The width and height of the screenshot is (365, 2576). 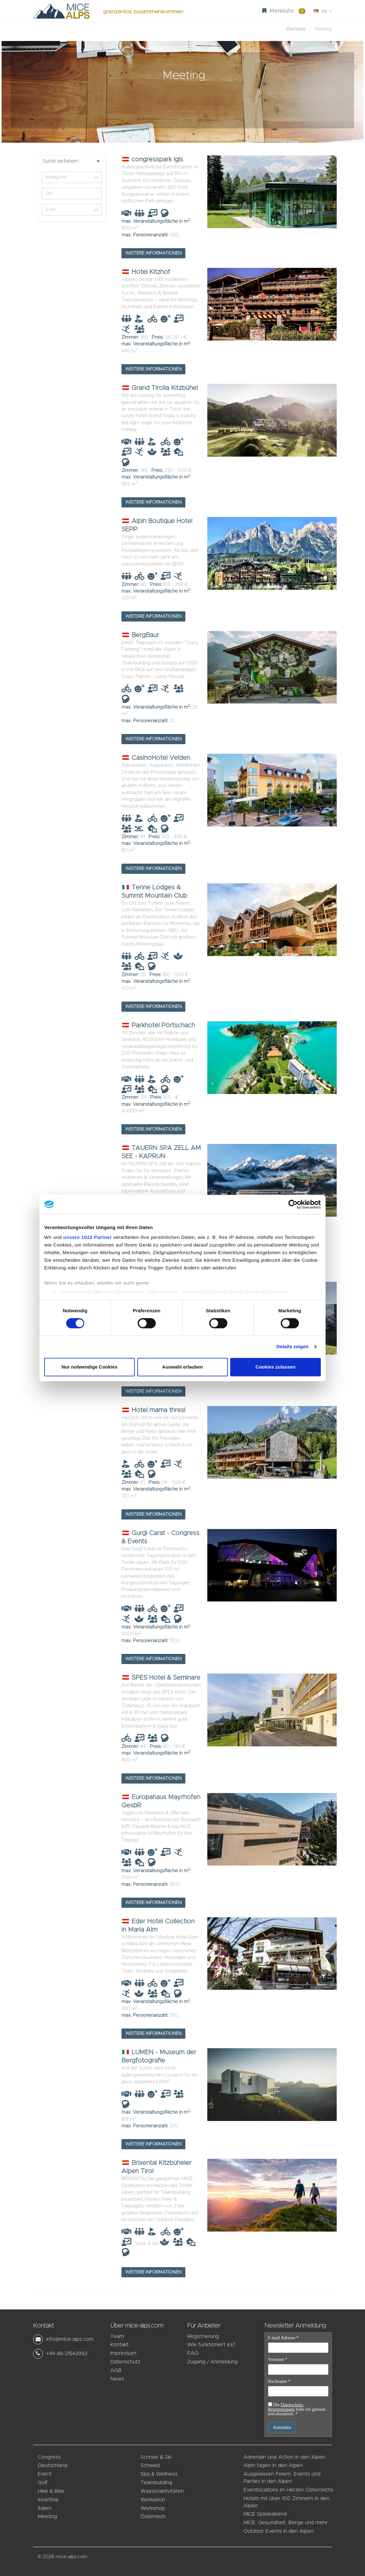 What do you see at coordinates (273, 2465) in the screenshot?
I see `Alpin tagen in den Alpen` at bounding box center [273, 2465].